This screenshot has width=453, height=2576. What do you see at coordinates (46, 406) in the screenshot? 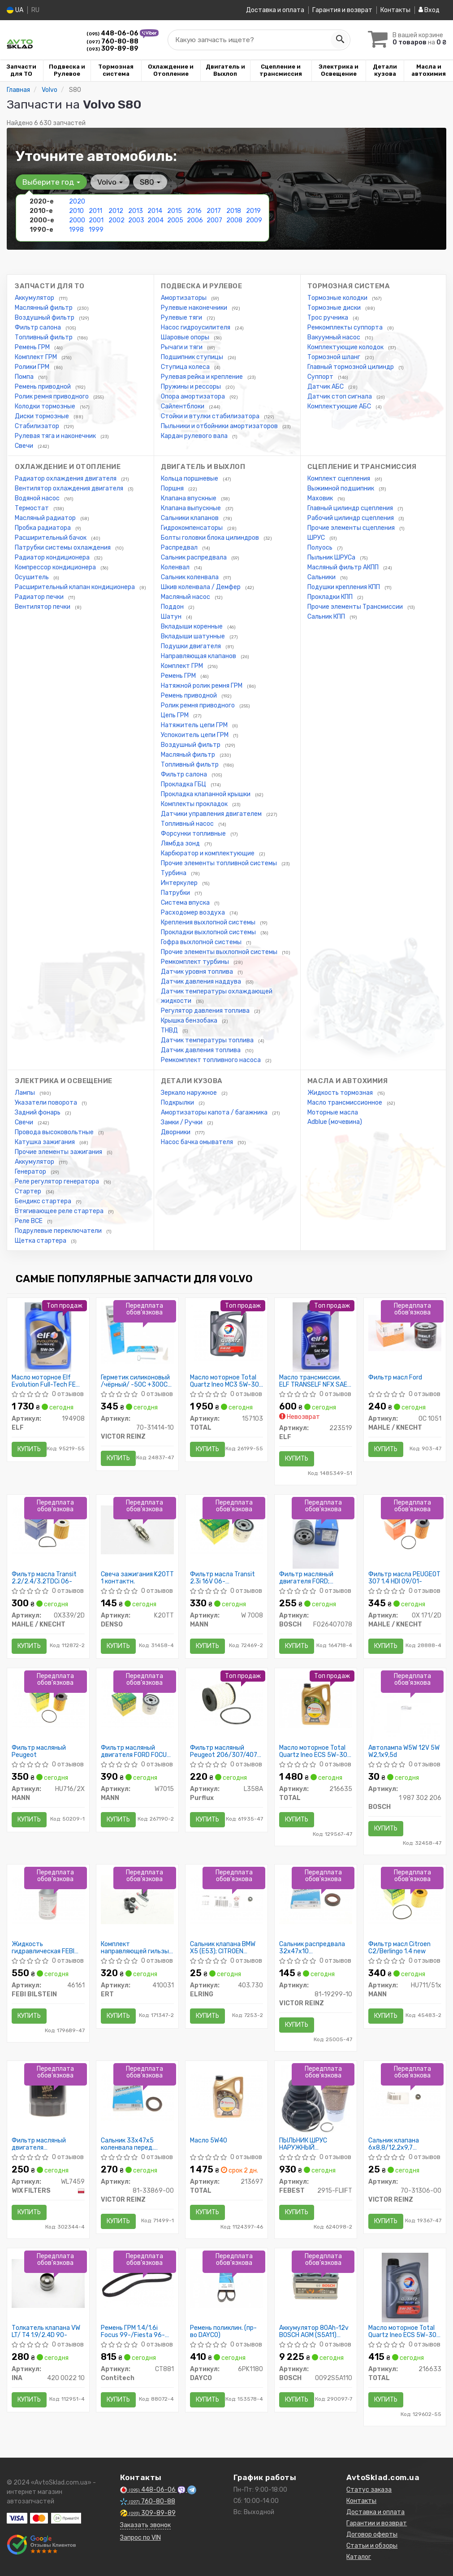
I see `Колодки тормозные` at bounding box center [46, 406].